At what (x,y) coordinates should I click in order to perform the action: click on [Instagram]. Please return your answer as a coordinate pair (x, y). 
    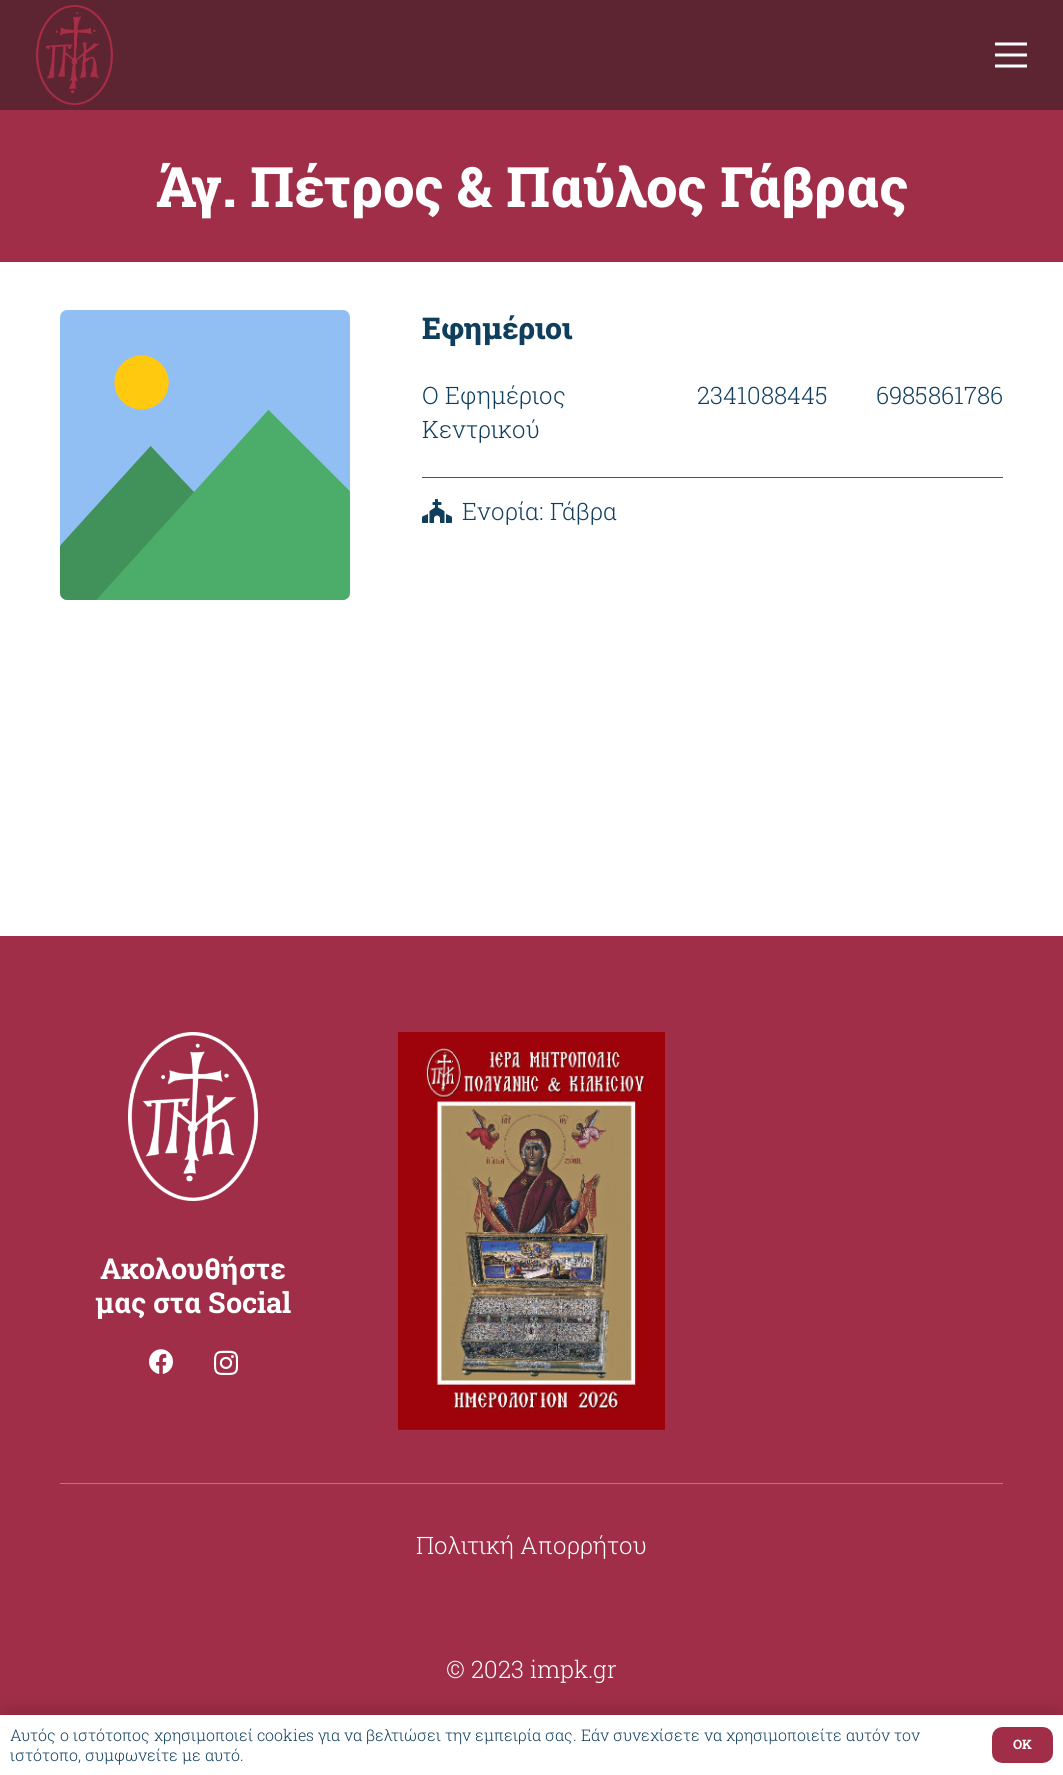
    Looking at the image, I should click on (226, 1363).